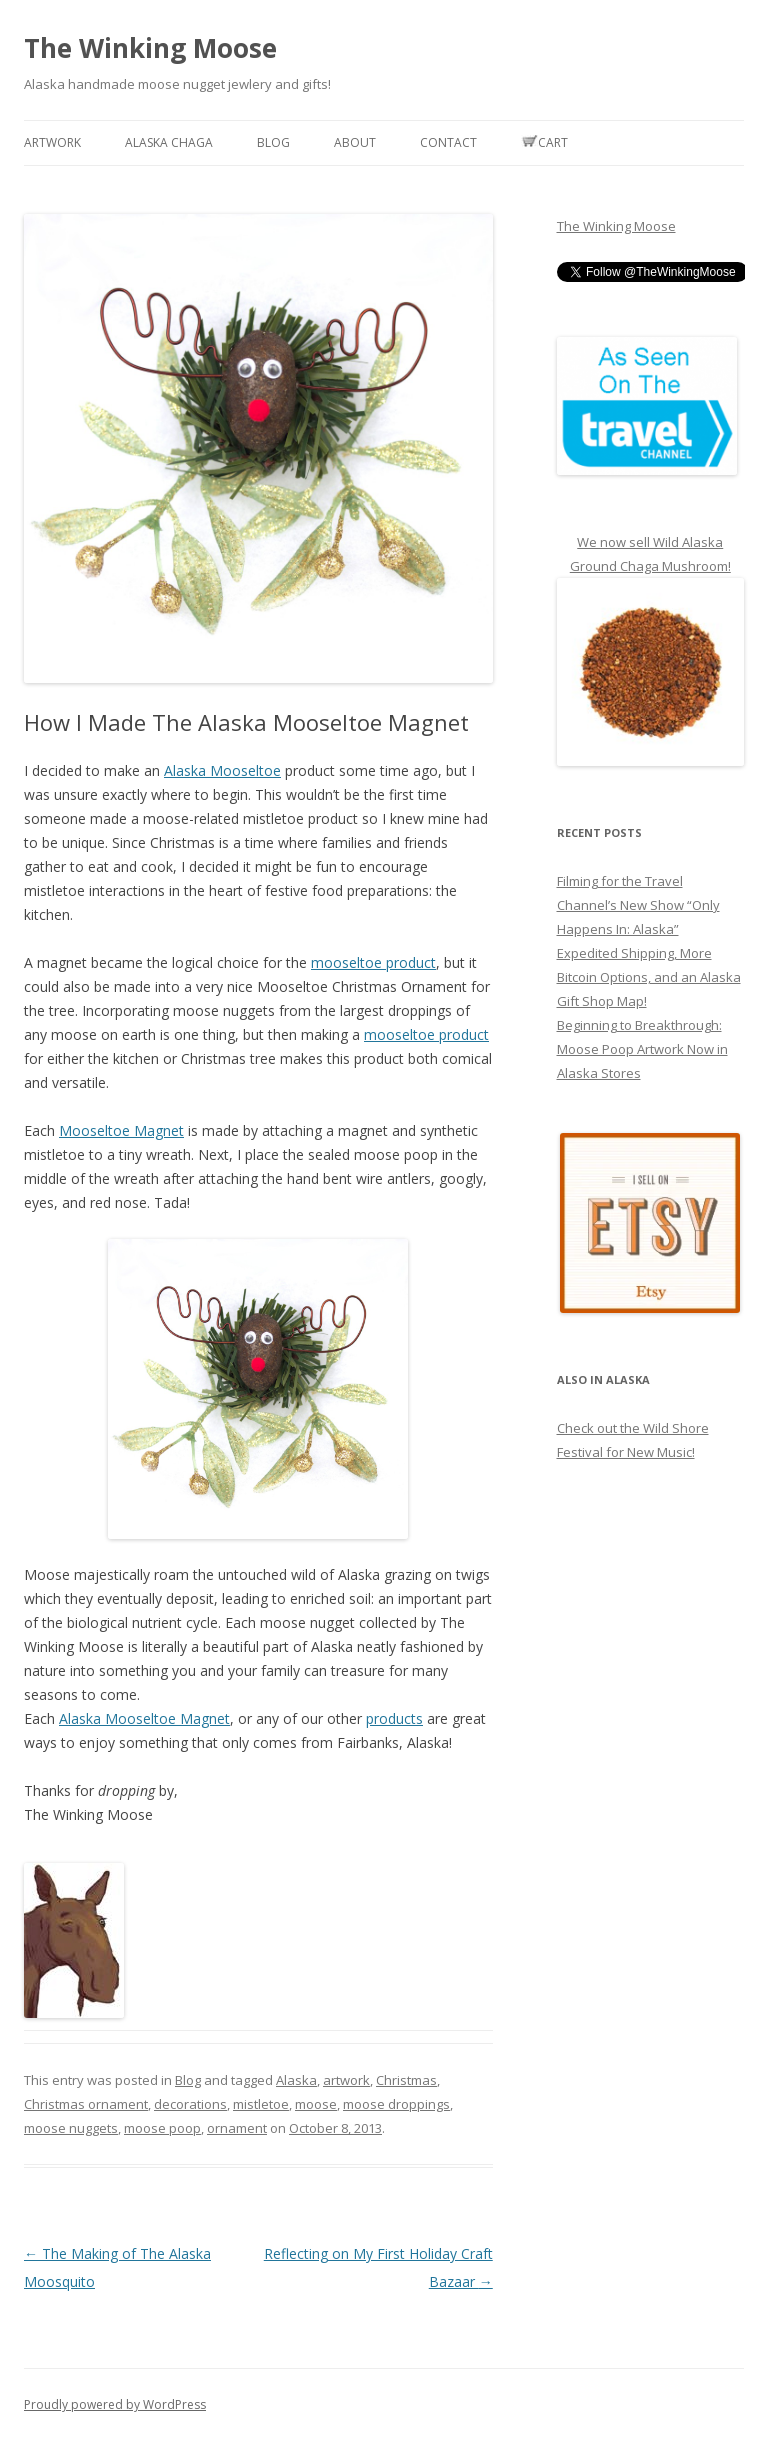 This screenshot has height=2441, width=768. I want to click on Alaska Mooseltoe, so click(222, 770).